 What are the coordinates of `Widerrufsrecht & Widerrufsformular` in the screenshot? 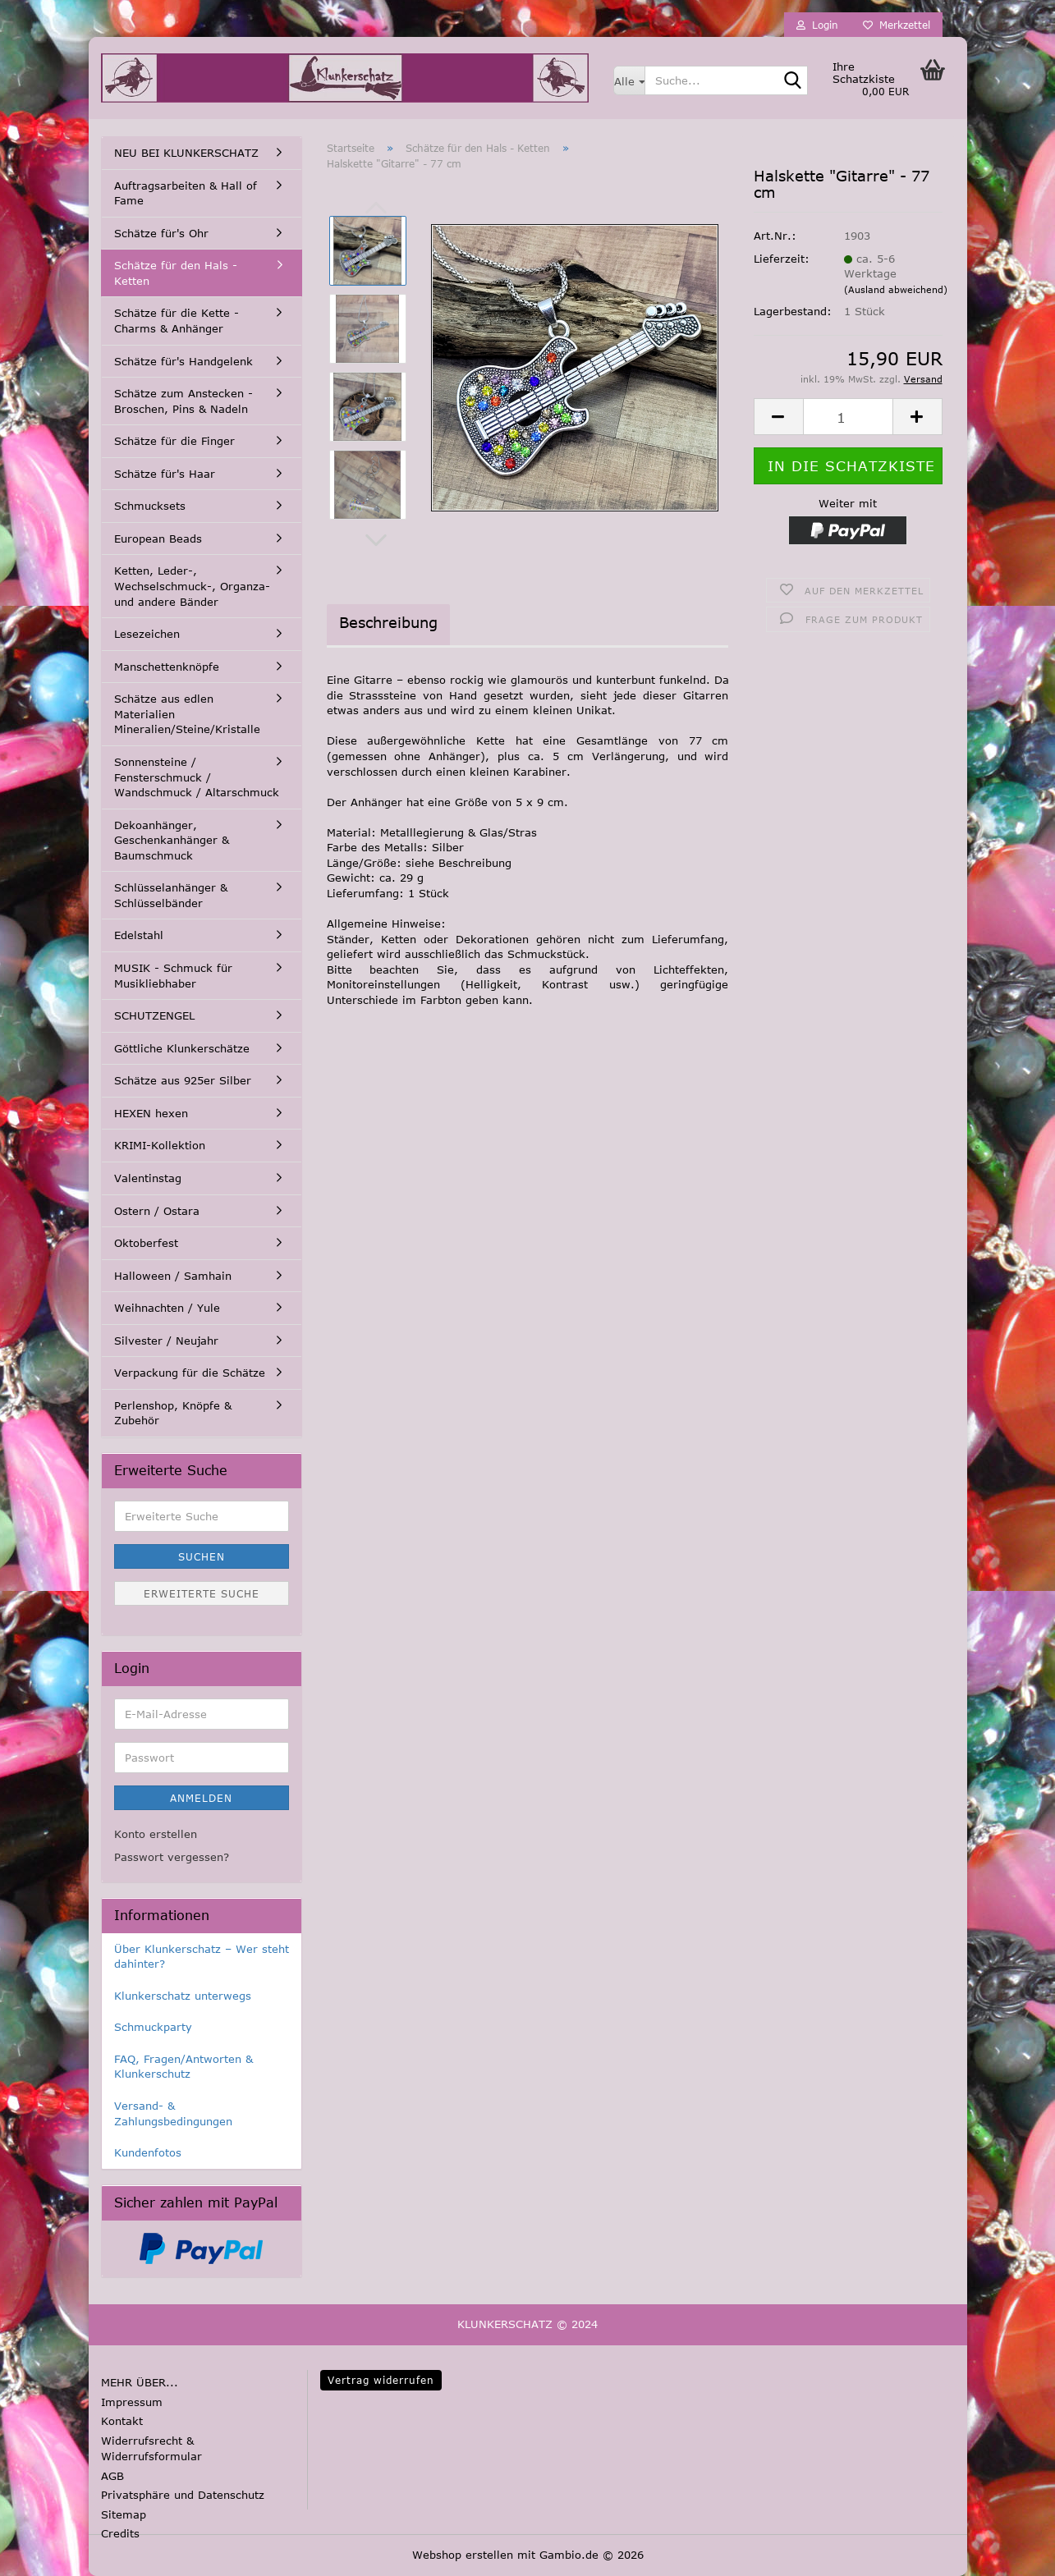 It's located at (151, 2449).